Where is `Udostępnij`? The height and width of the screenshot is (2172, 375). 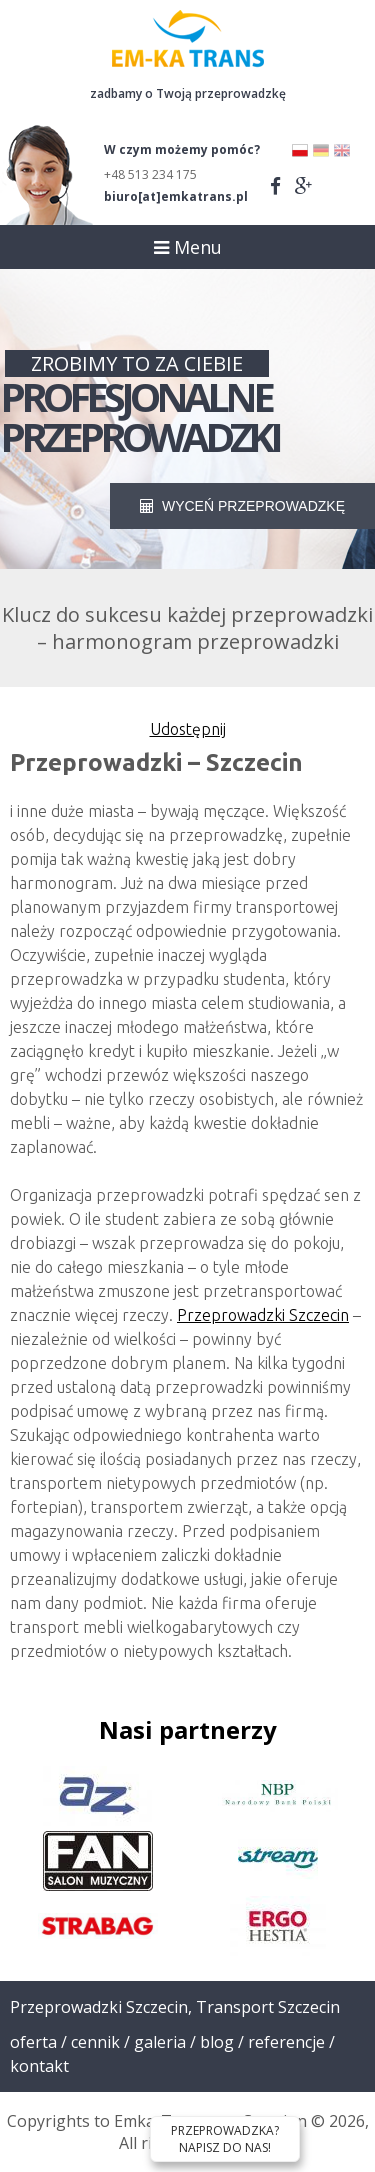 Udostępnij is located at coordinates (188, 729).